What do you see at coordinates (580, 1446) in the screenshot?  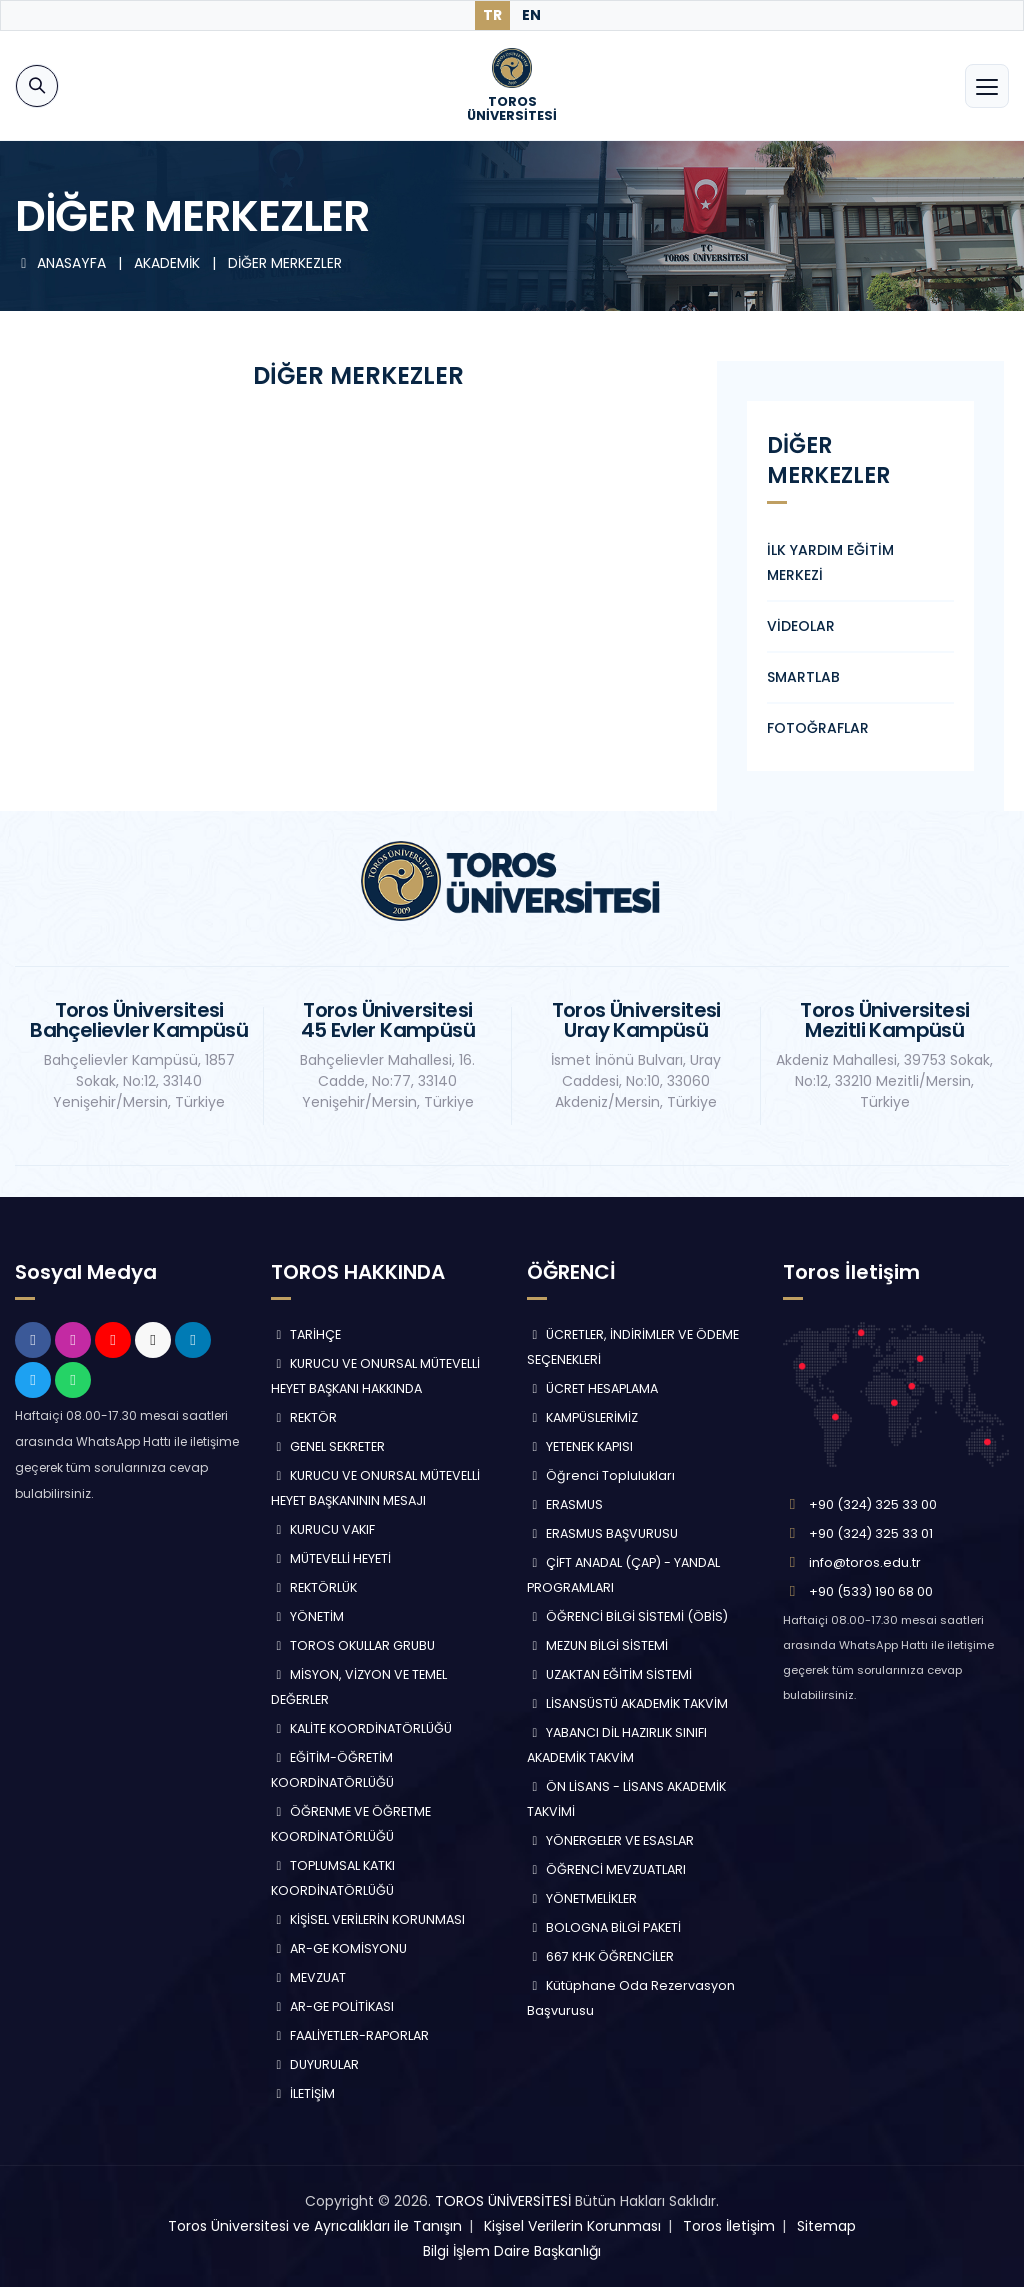 I see `YETENEK KAPISI` at bounding box center [580, 1446].